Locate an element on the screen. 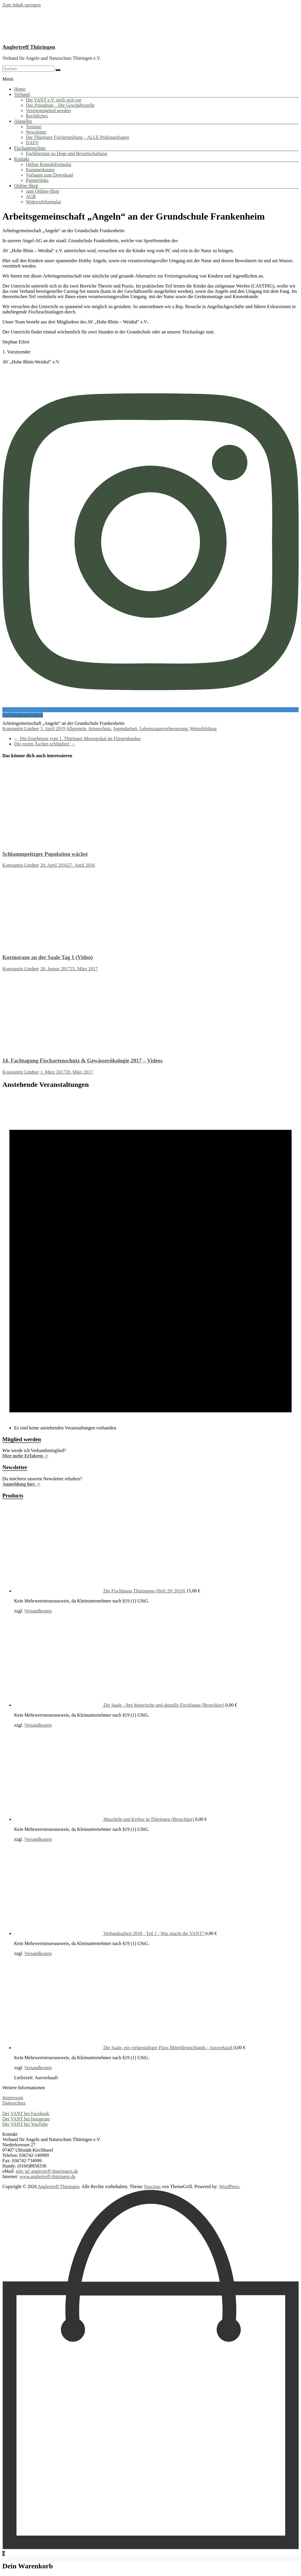 The width and height of the screenshot is (301, 2576). Schlammpeitzger Population wächst is located at coordinates (45, 854).